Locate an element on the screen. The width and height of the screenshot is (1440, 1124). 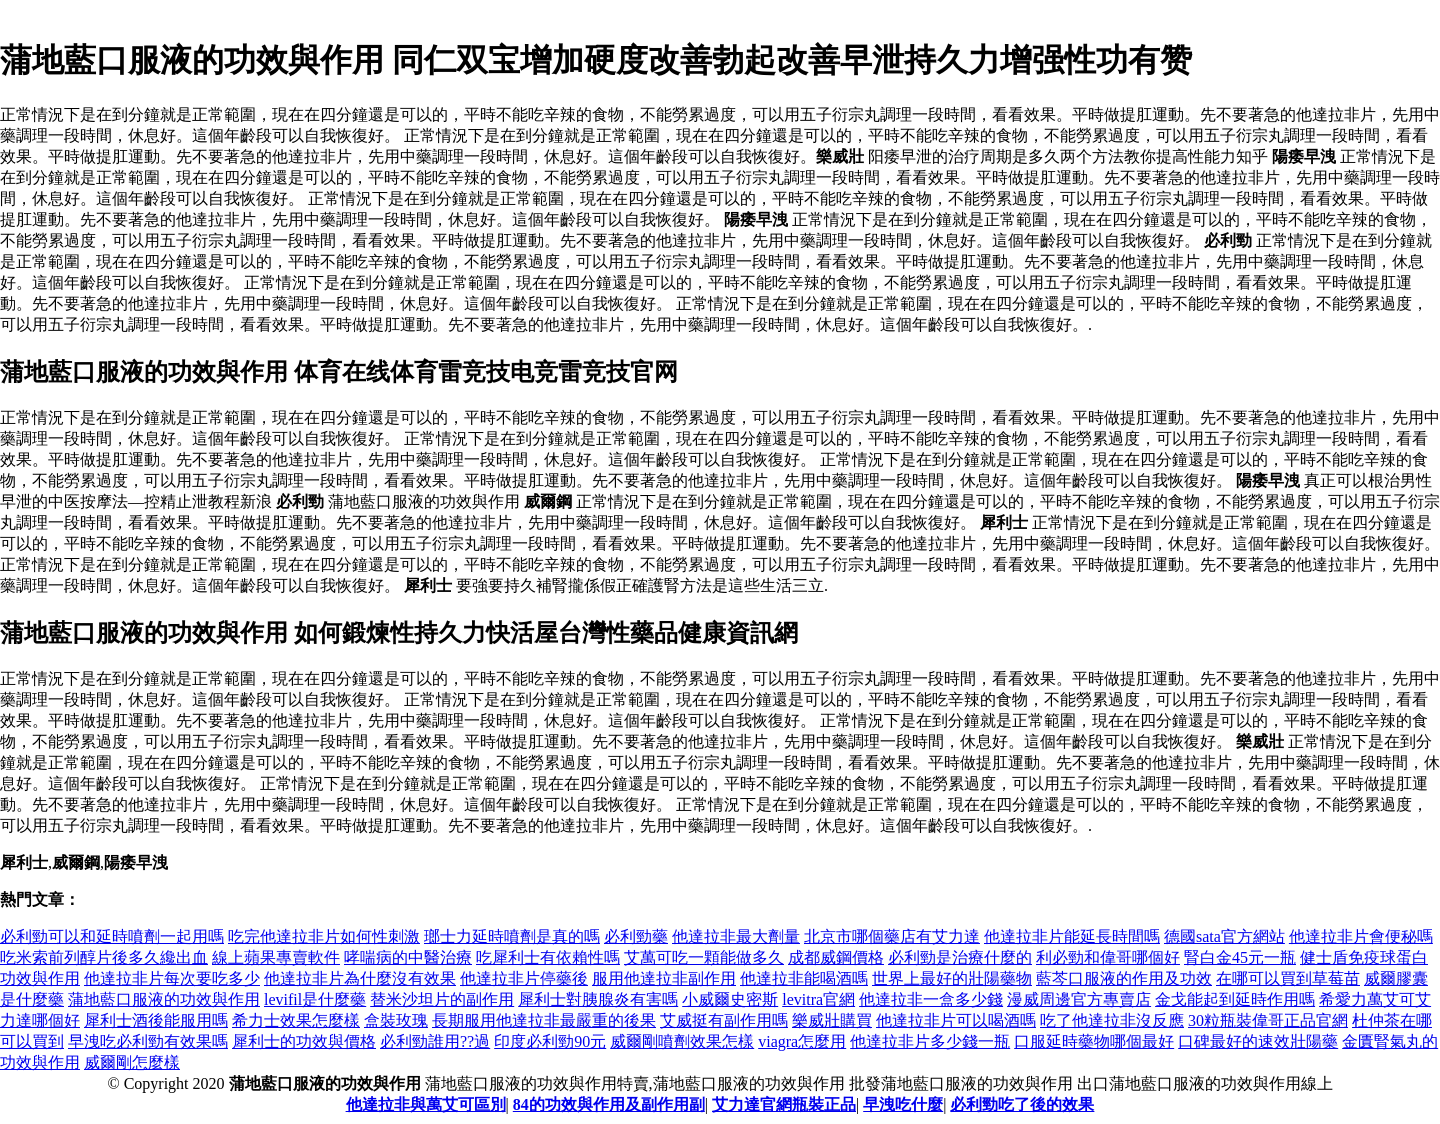
吃米索前列醇片後多久纔出血 is located at coordinates (104, 957).